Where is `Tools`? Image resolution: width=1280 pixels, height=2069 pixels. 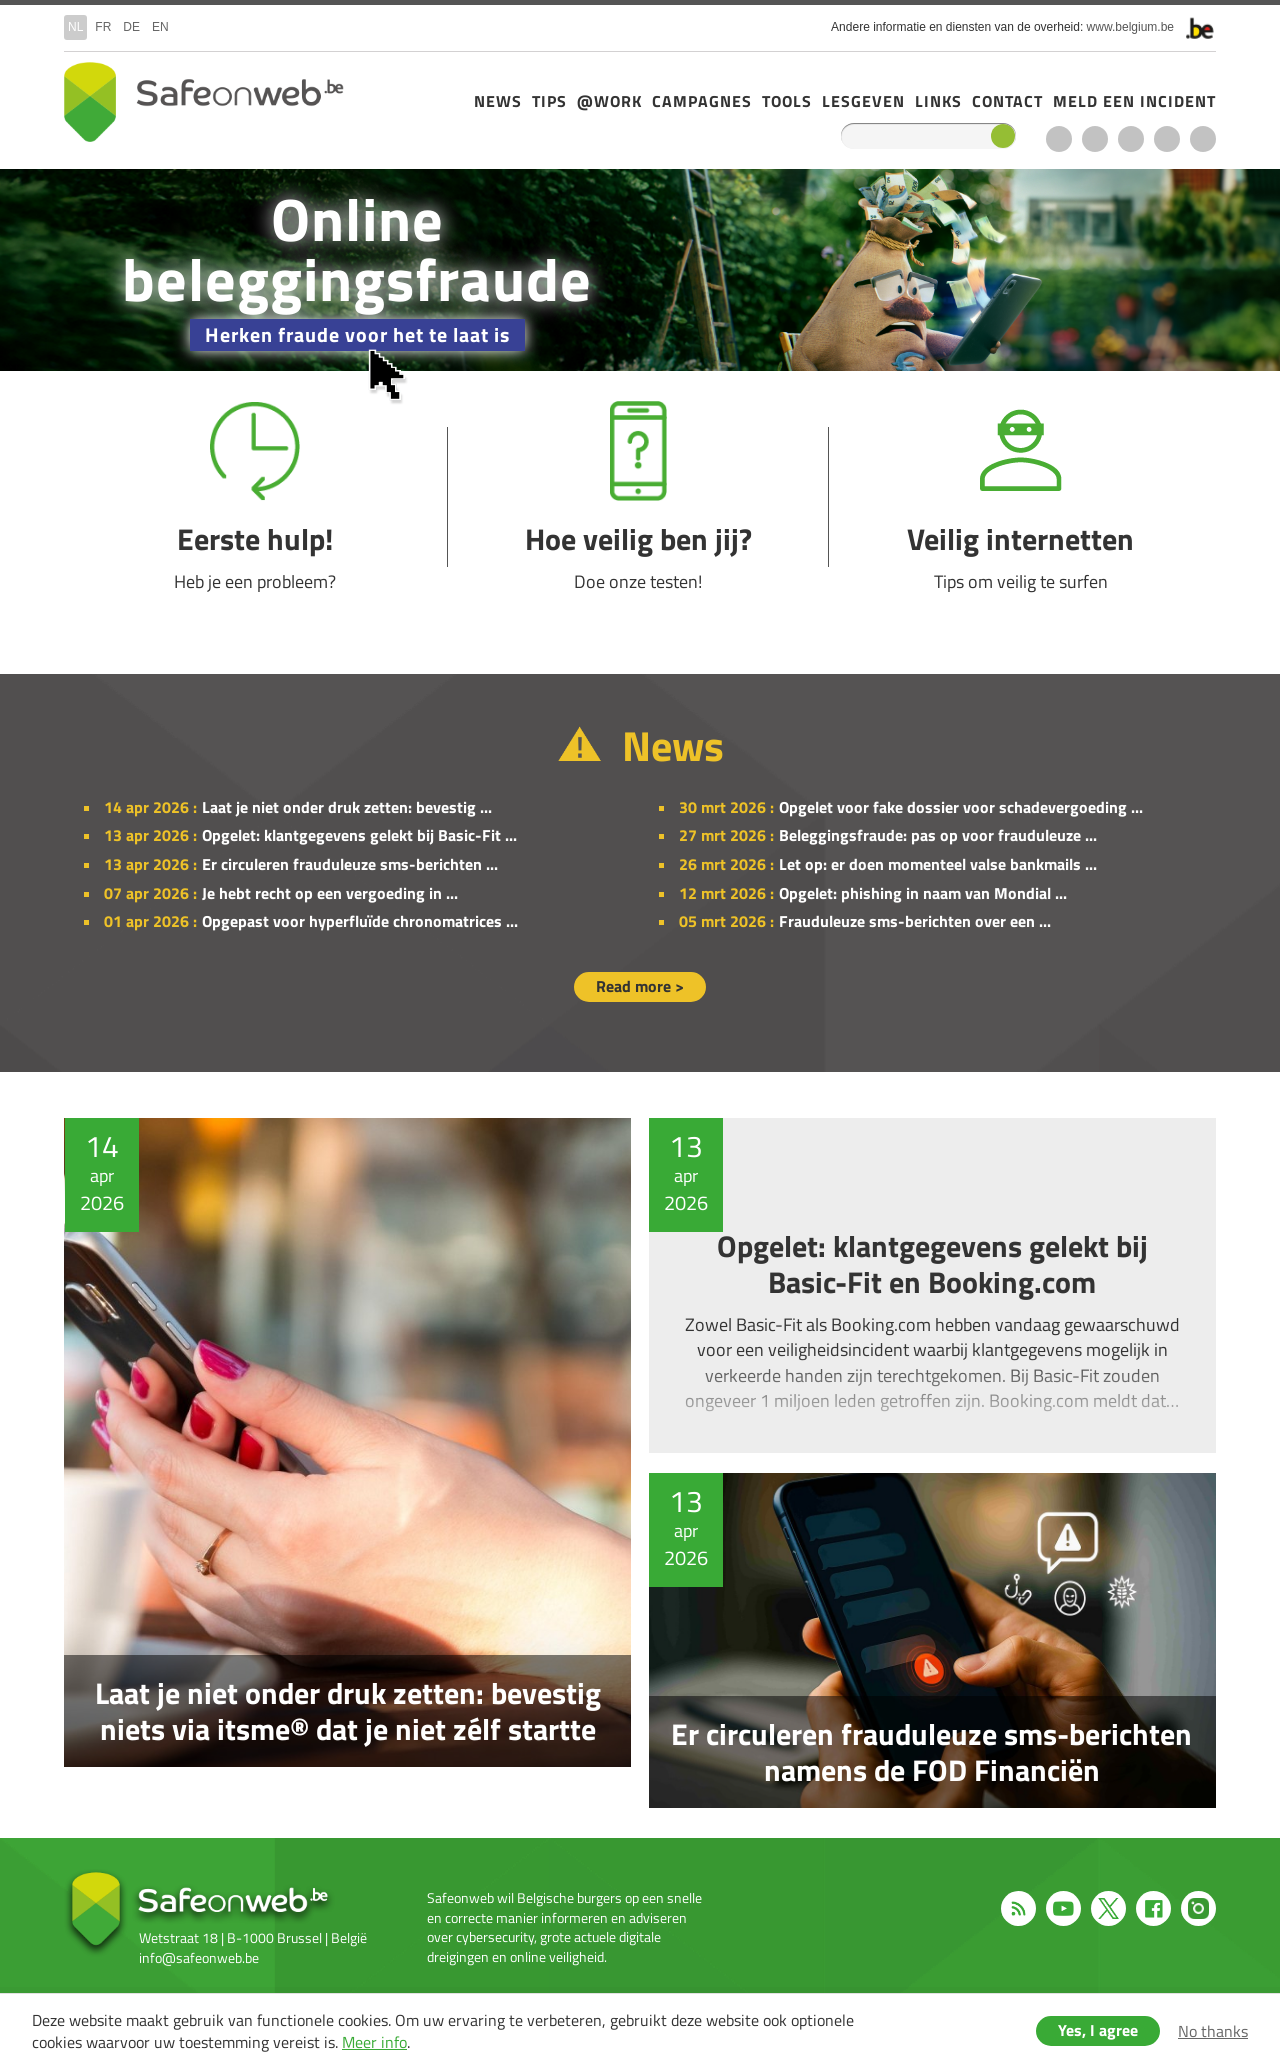 Tools is located at coordinates (787, 101).